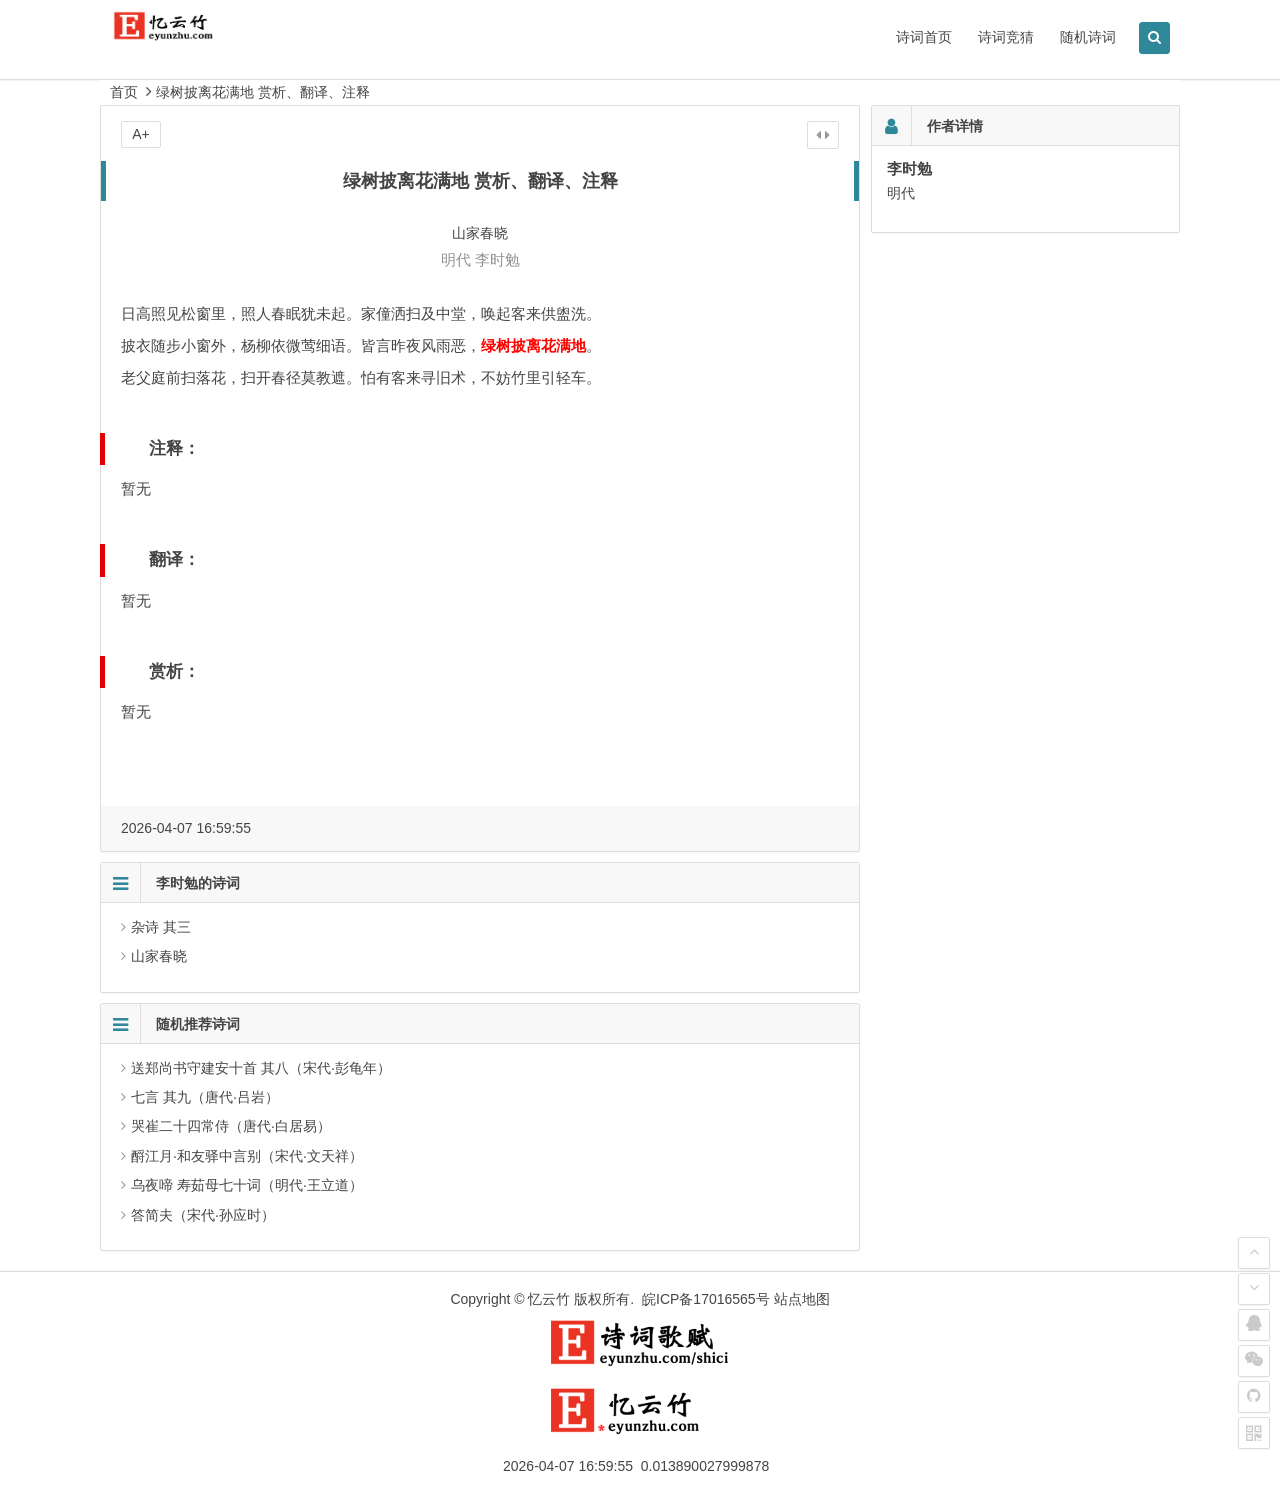 The width and height of the screenshot is (1280, 1499). Describe the element at coordinates (497, 259) in the screenshot. I see `李时勉` at that location.